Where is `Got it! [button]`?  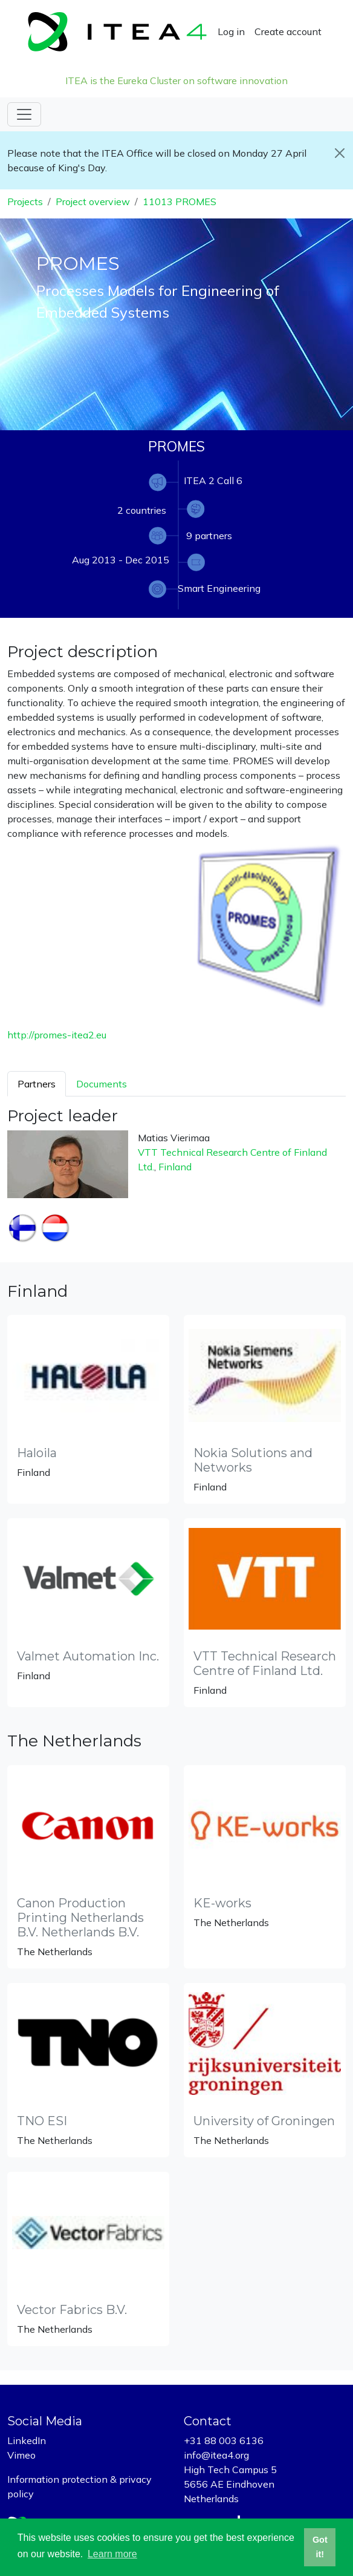
Got it! [button] is located at coordinates (320, 2547).